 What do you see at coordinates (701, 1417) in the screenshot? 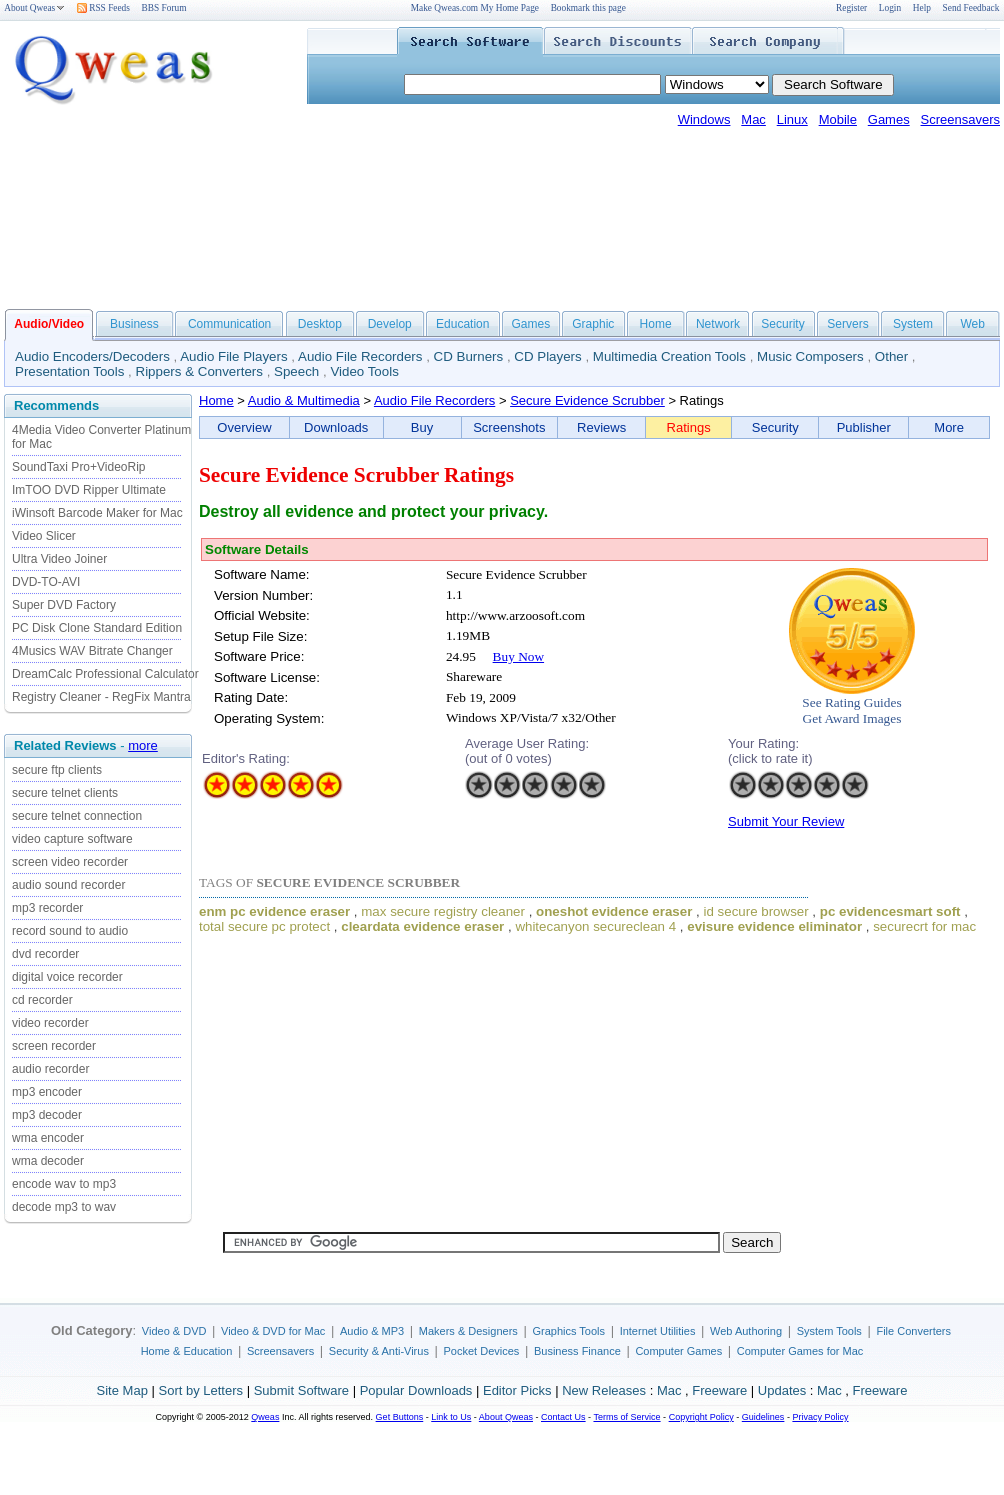
I see `Copyright Policy` at bounding box center [701, 1417].